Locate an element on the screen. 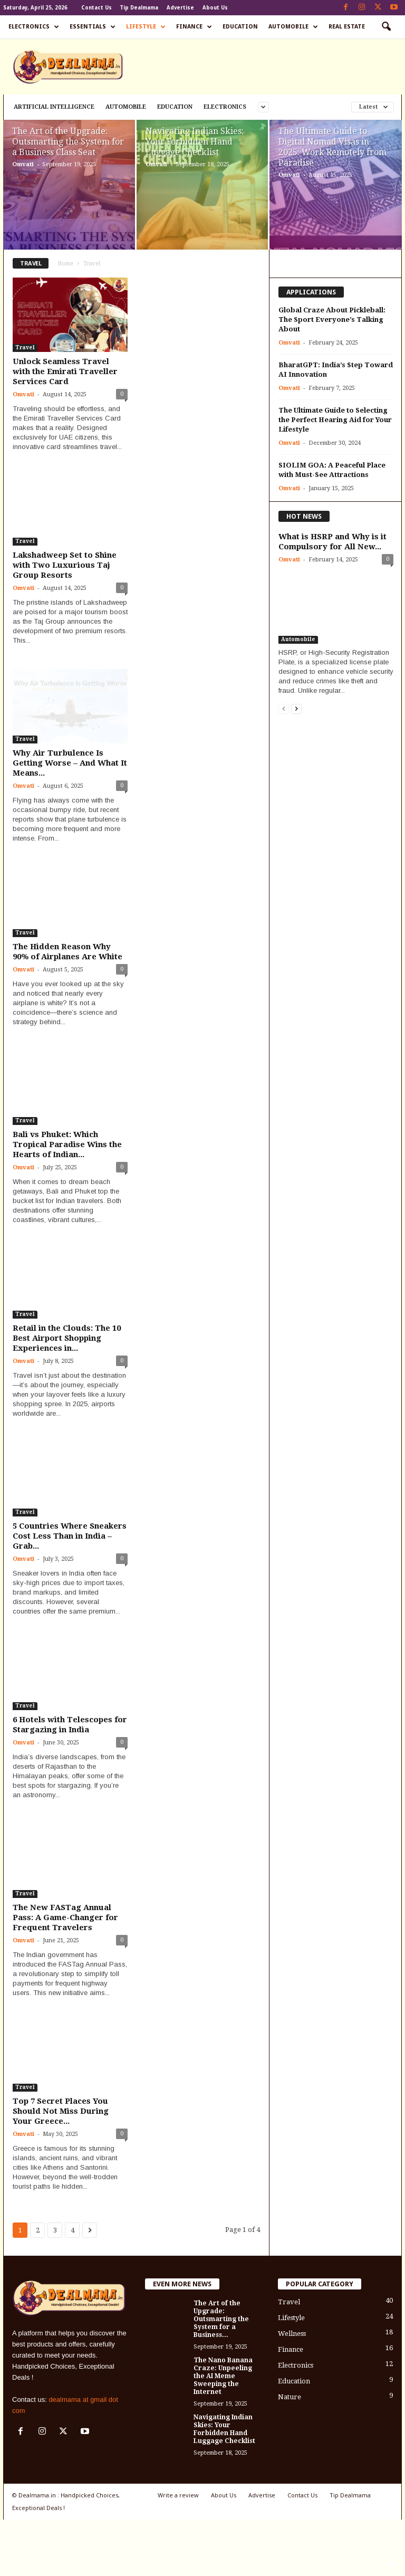  The Ultimate Guide to Selecting the Perfect Hearing Aid for Your Lifestyle is located at coordinates (335, 419).